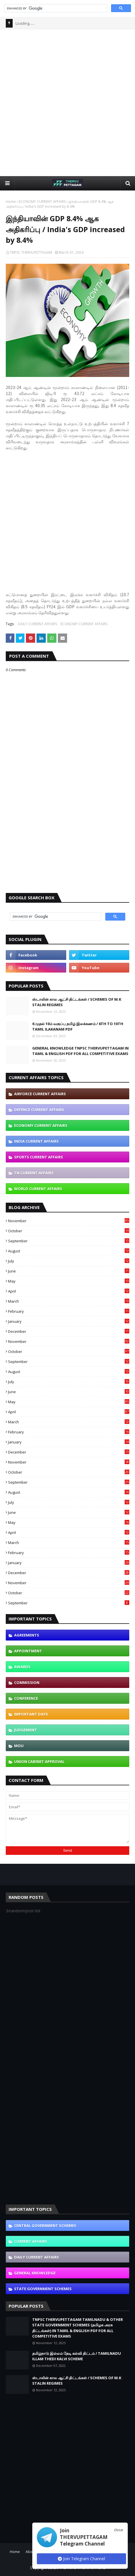 The image size is (135, 2576). I want to click on JUDGEMENT, so click(25, 1729).